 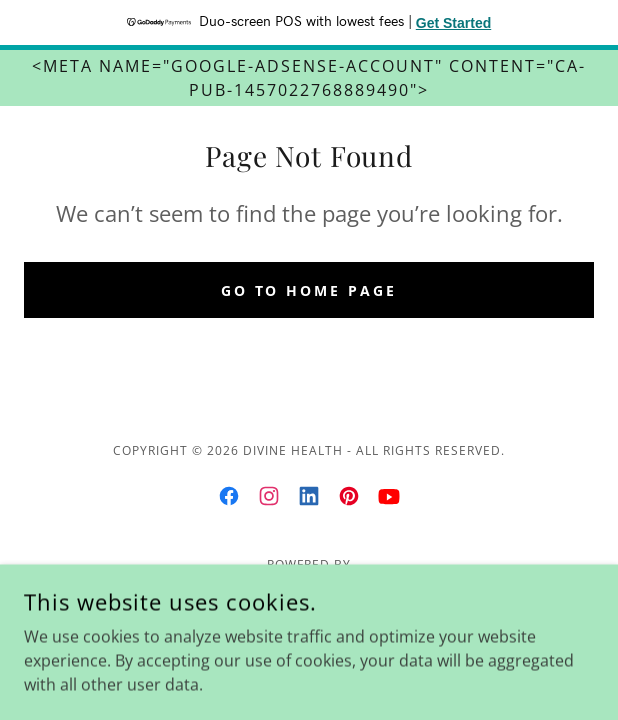 I want to click on [link], so click(x=229, y=496).